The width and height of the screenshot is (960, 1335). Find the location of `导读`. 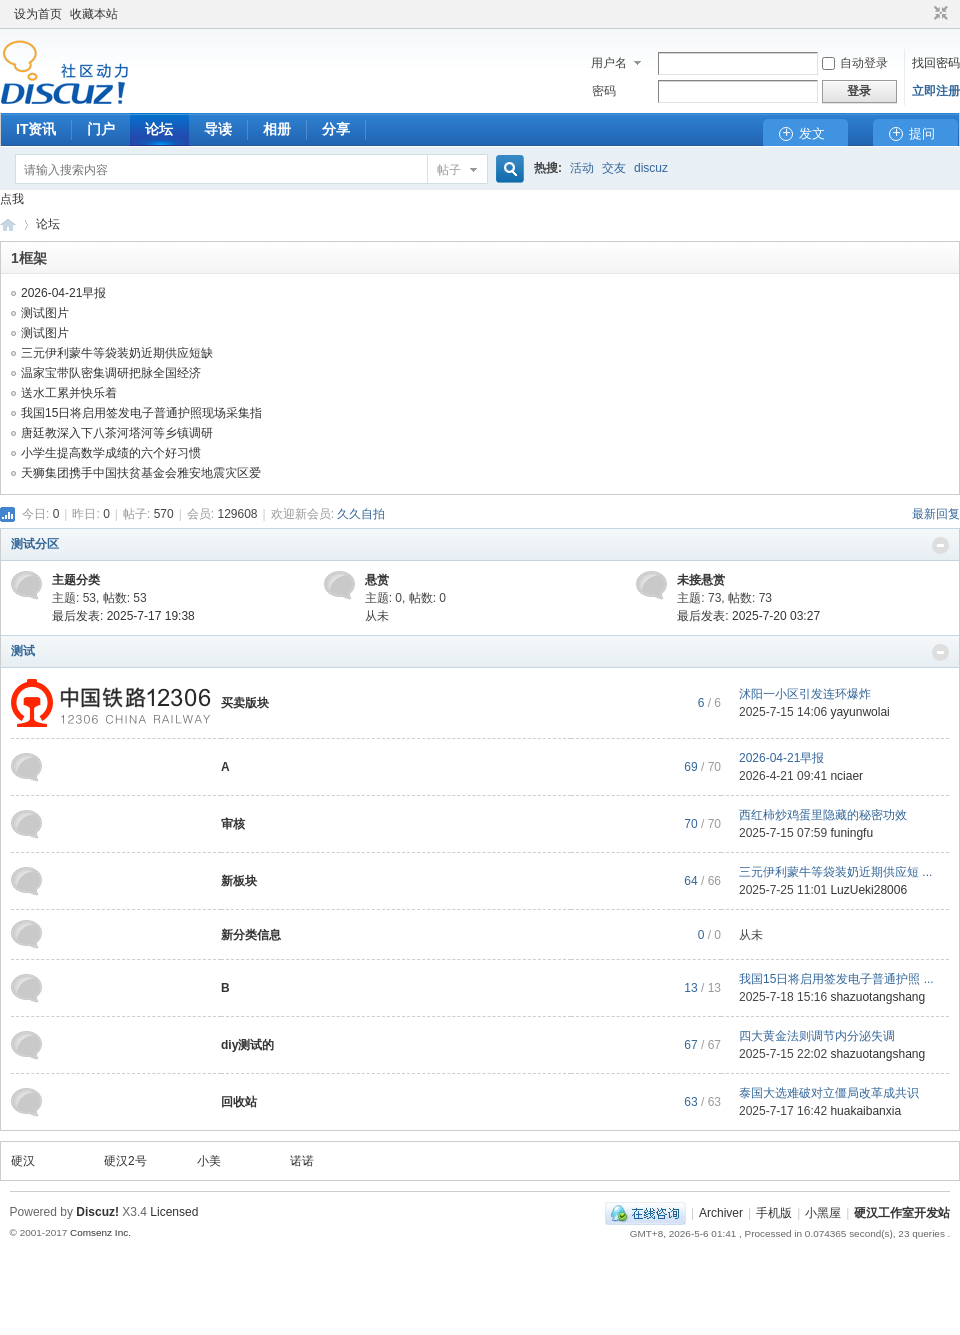

导读 is located at coordinates (218, 129).